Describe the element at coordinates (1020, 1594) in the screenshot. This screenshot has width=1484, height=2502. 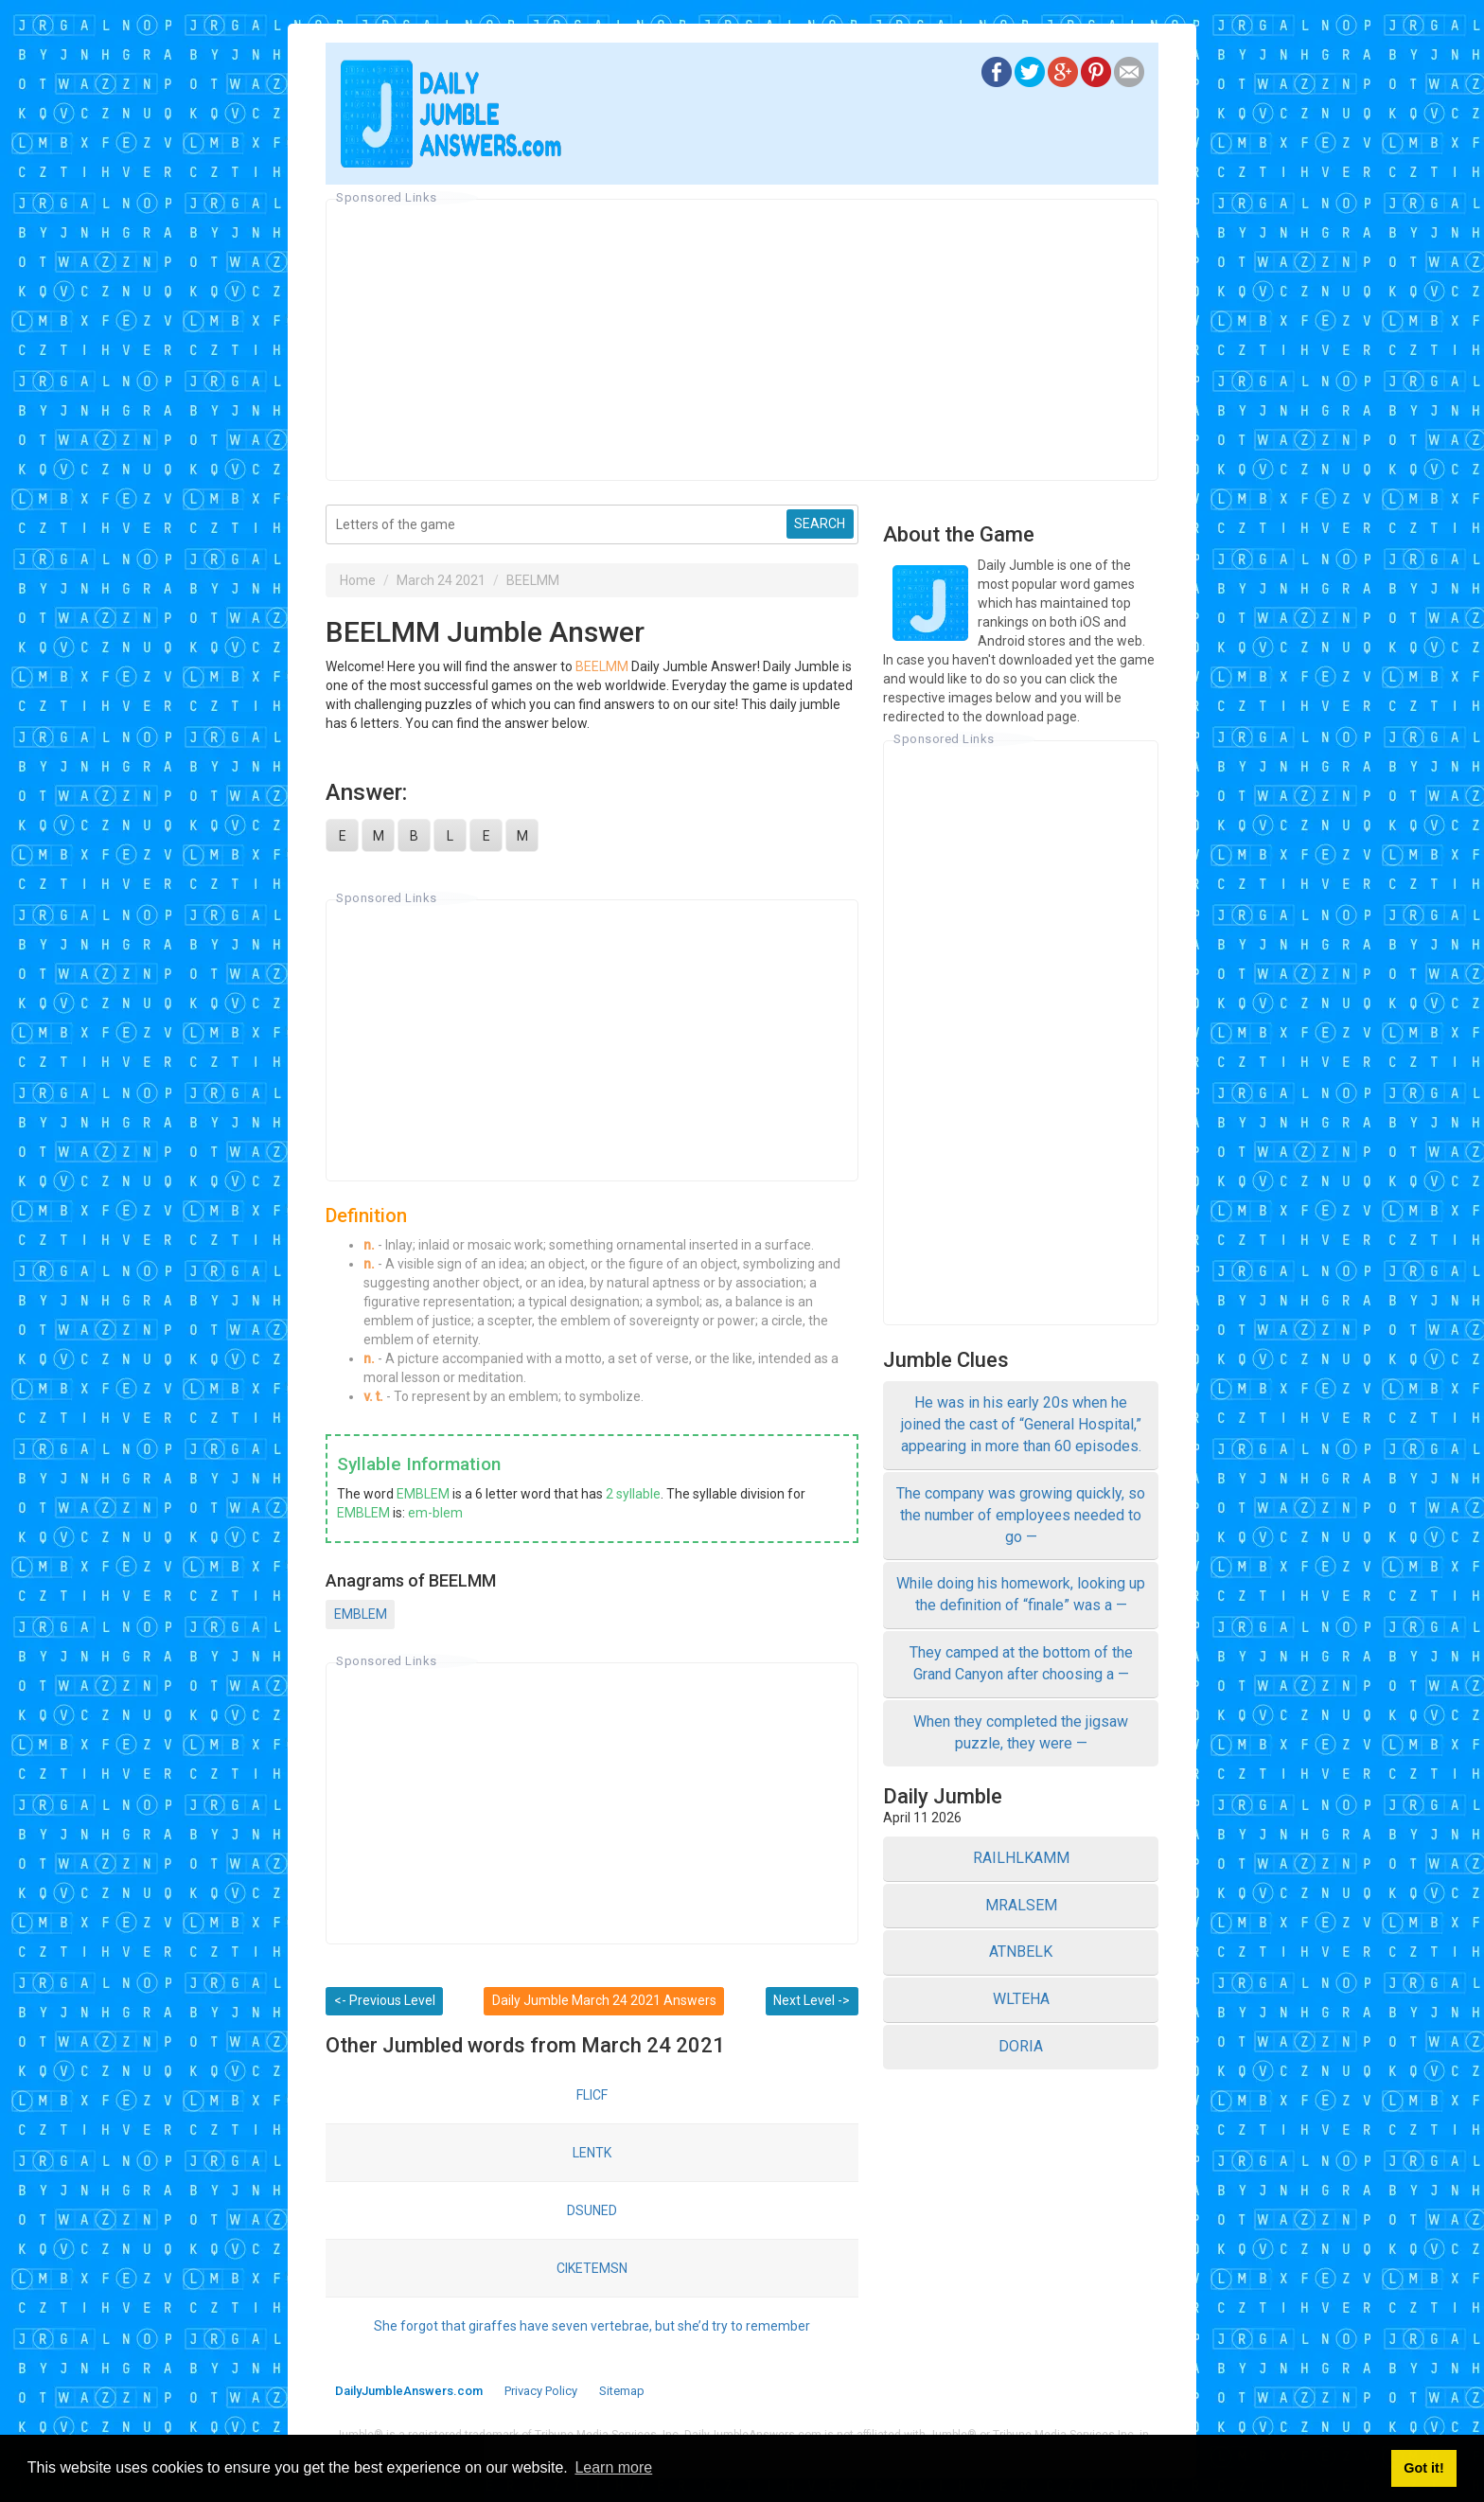
I see `While doing his homework, looking up the definition of “finale” was a —` at that location.